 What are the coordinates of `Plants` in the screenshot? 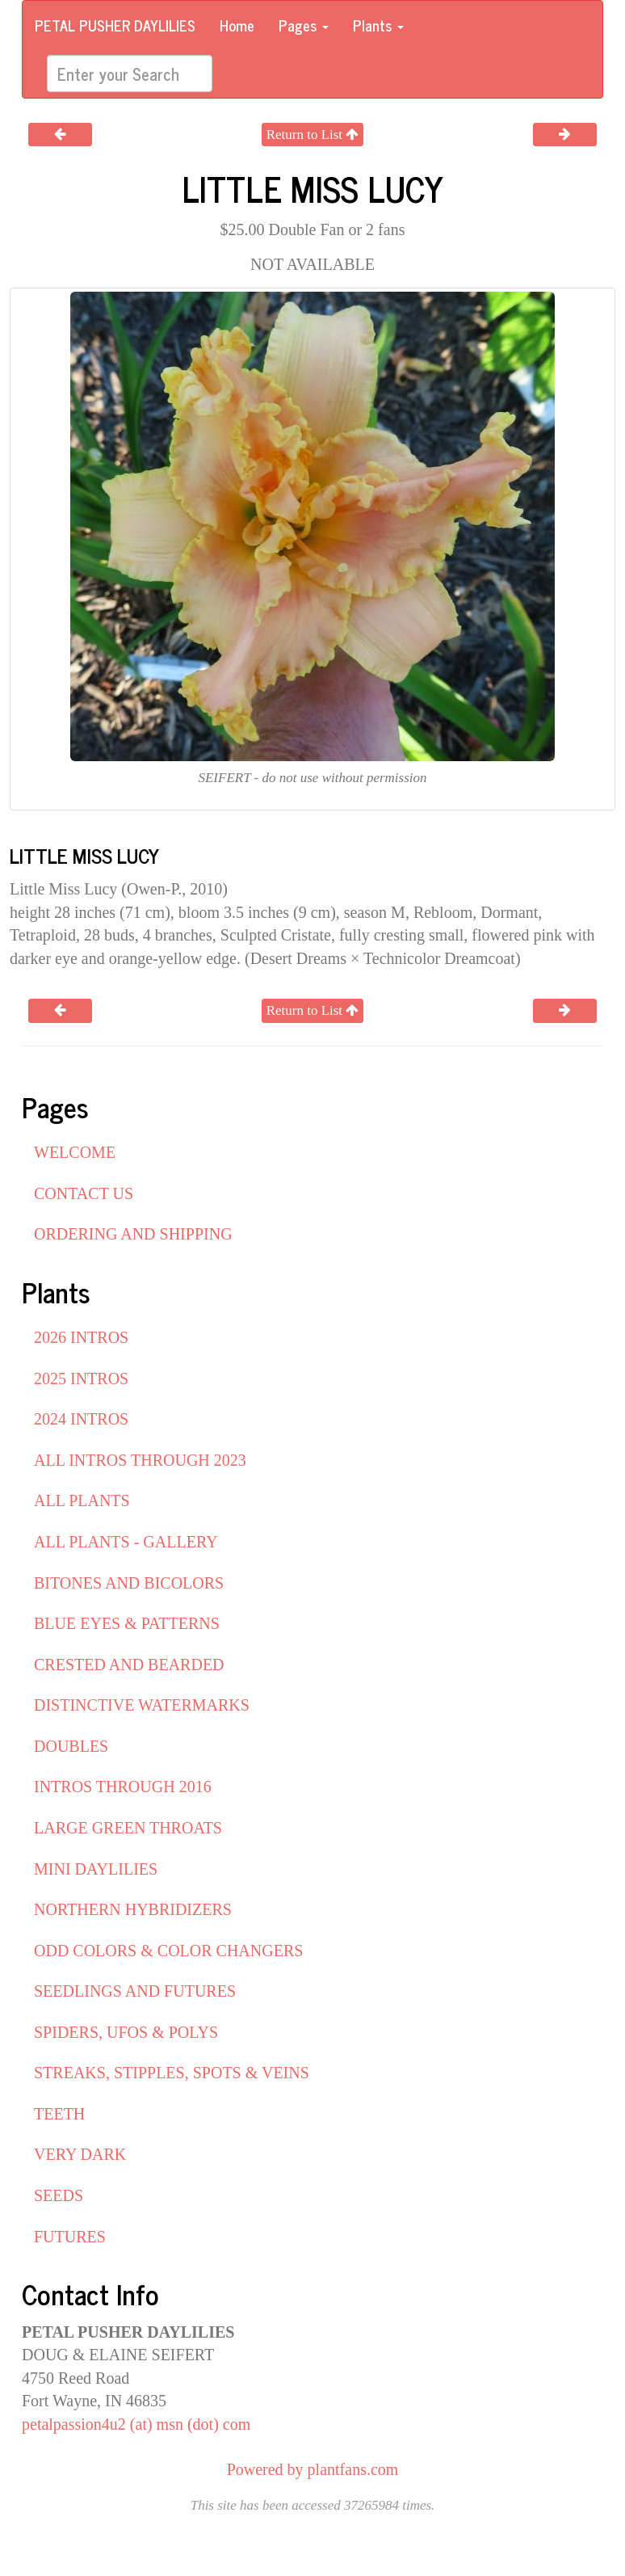 It's located at (378, 25).